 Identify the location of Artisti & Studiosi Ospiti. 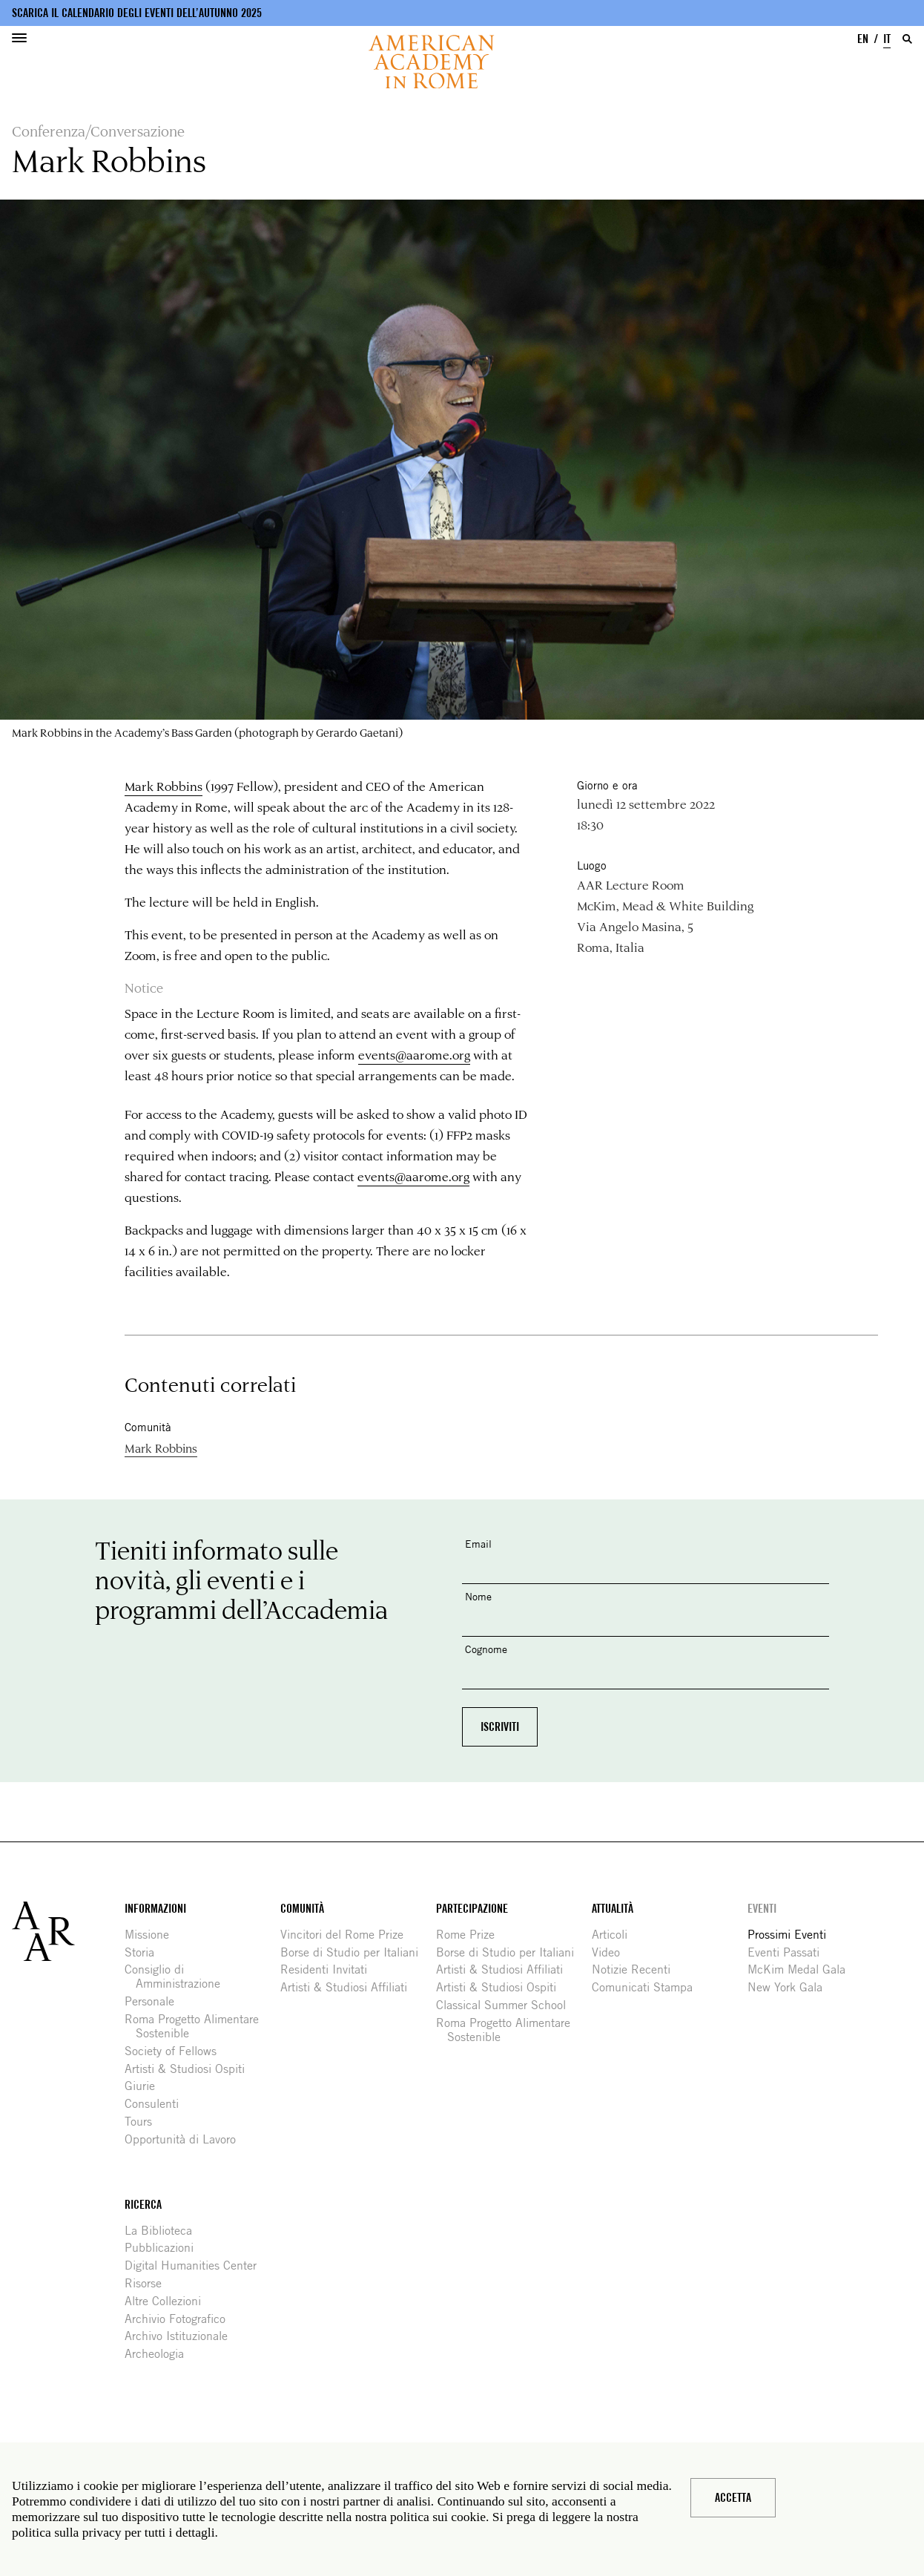
(190, 2069).